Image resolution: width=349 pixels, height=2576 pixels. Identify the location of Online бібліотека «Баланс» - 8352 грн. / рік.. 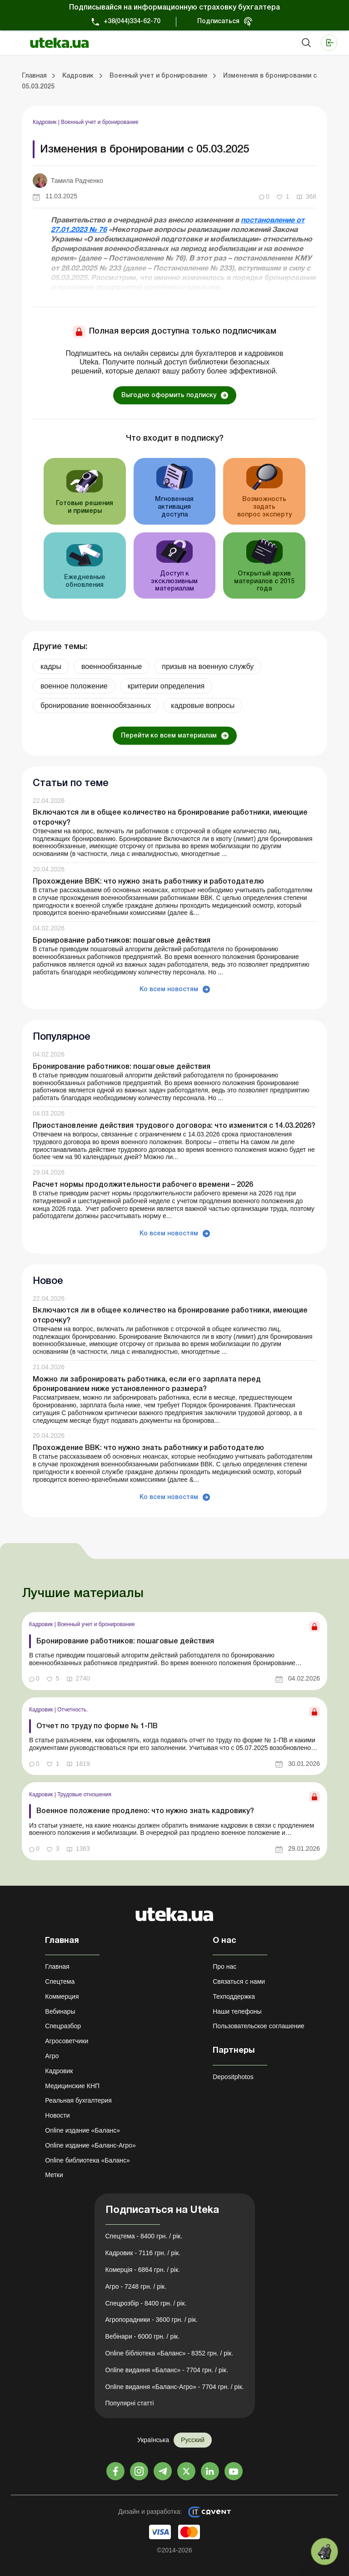
(169, 2353).